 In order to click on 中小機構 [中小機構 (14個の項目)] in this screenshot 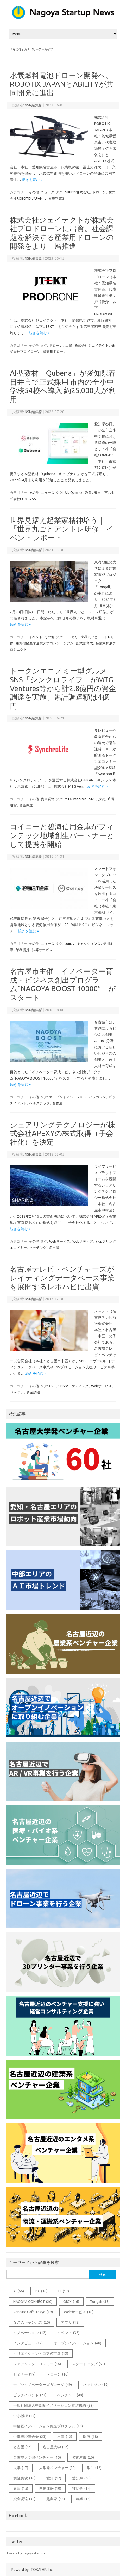, I will do `click(24, 2416)`.